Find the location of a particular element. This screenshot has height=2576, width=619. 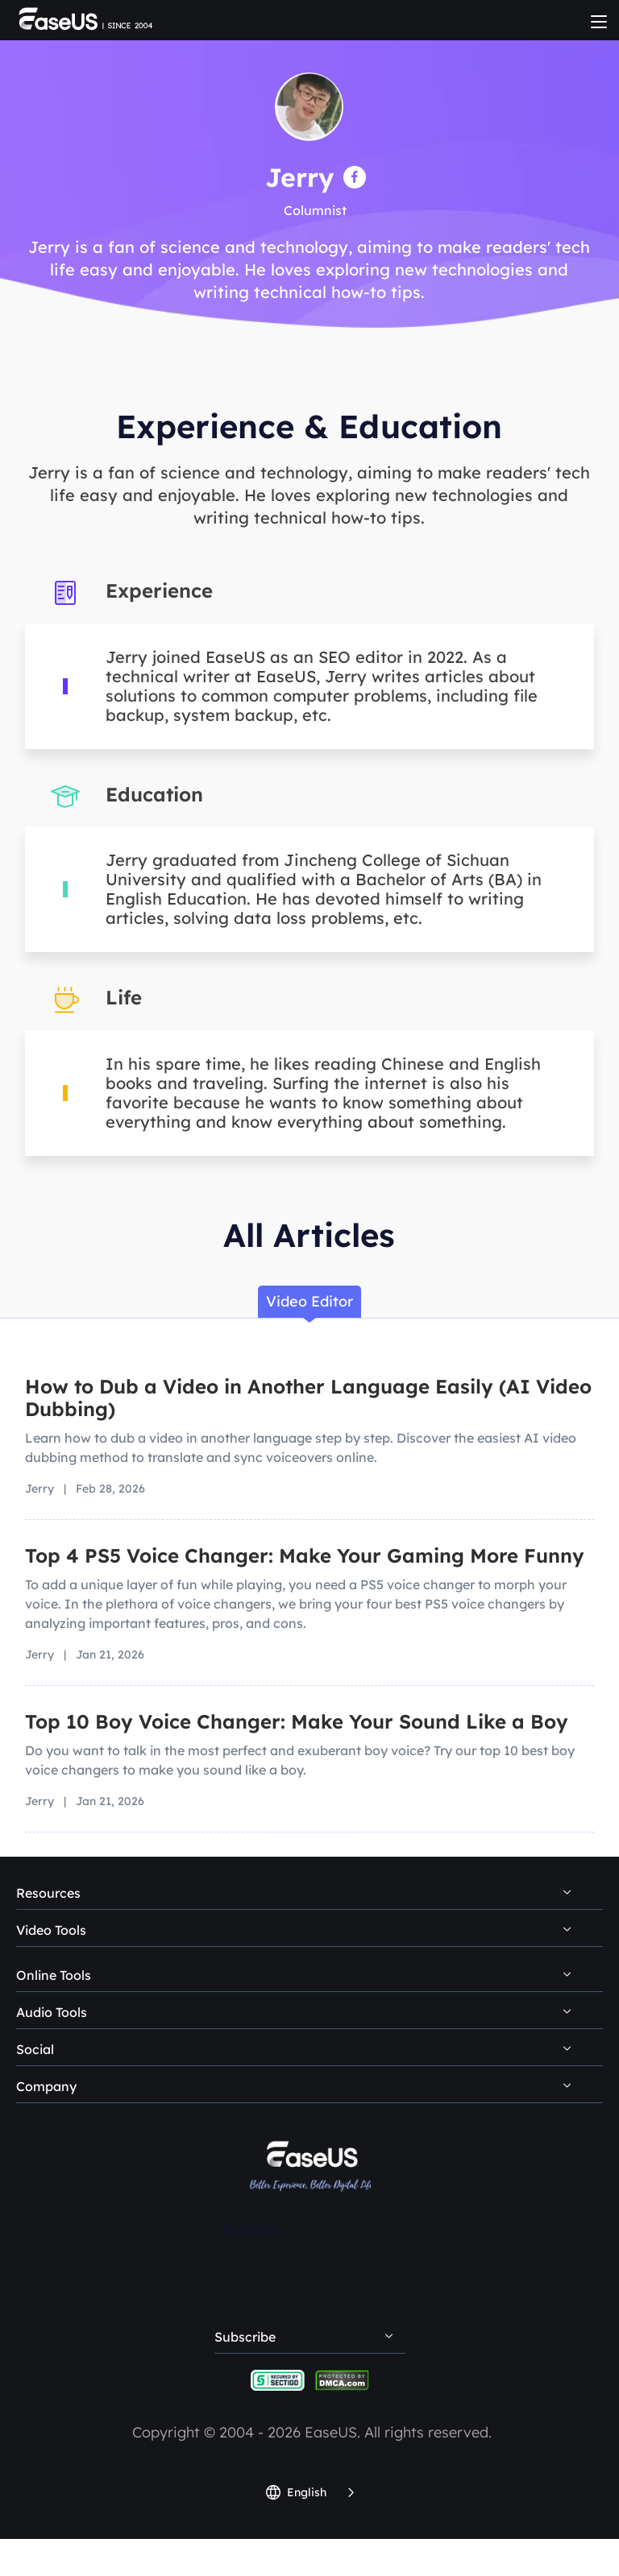

Trustpilot is located at coordinates (251, 2230).